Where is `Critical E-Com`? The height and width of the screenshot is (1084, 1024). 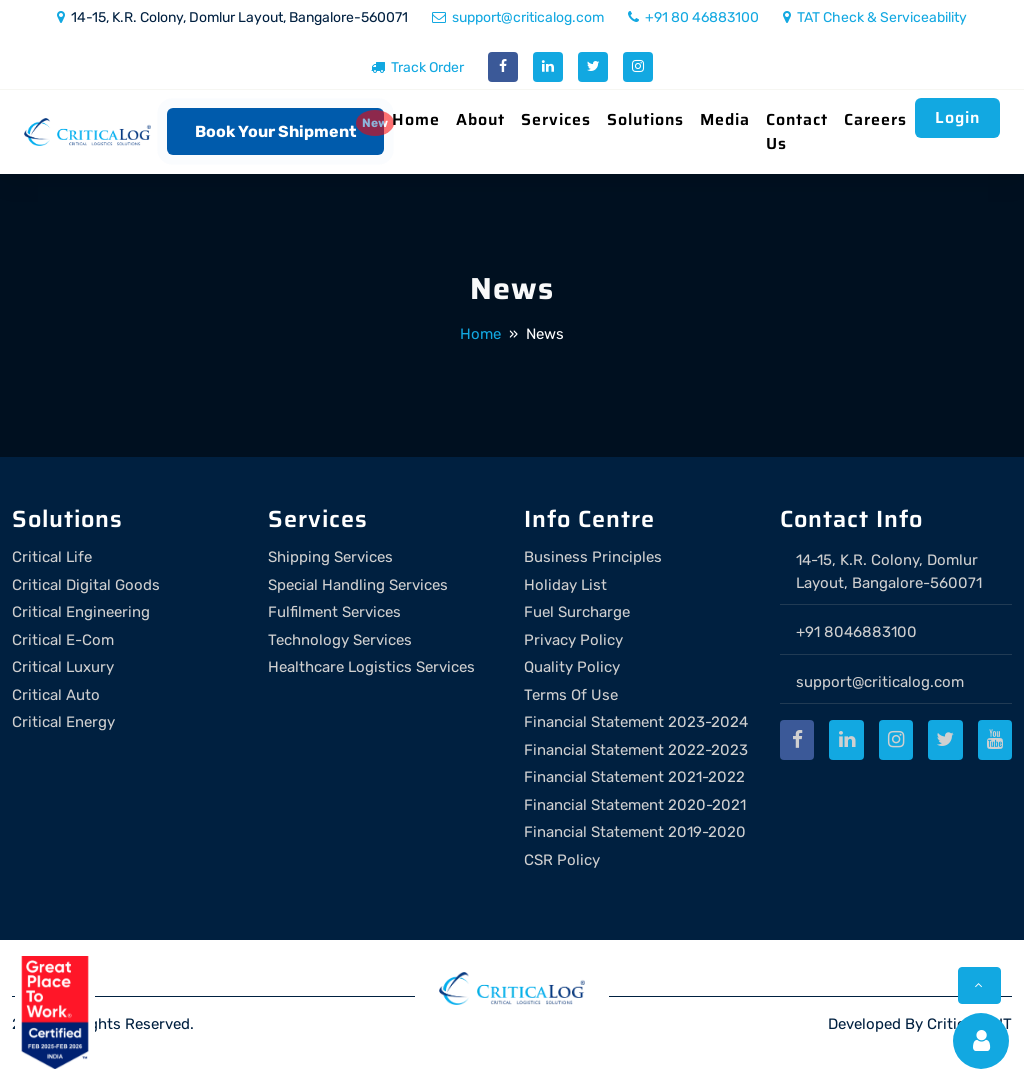
Critical E-Com is located at coordinates (63, 640).